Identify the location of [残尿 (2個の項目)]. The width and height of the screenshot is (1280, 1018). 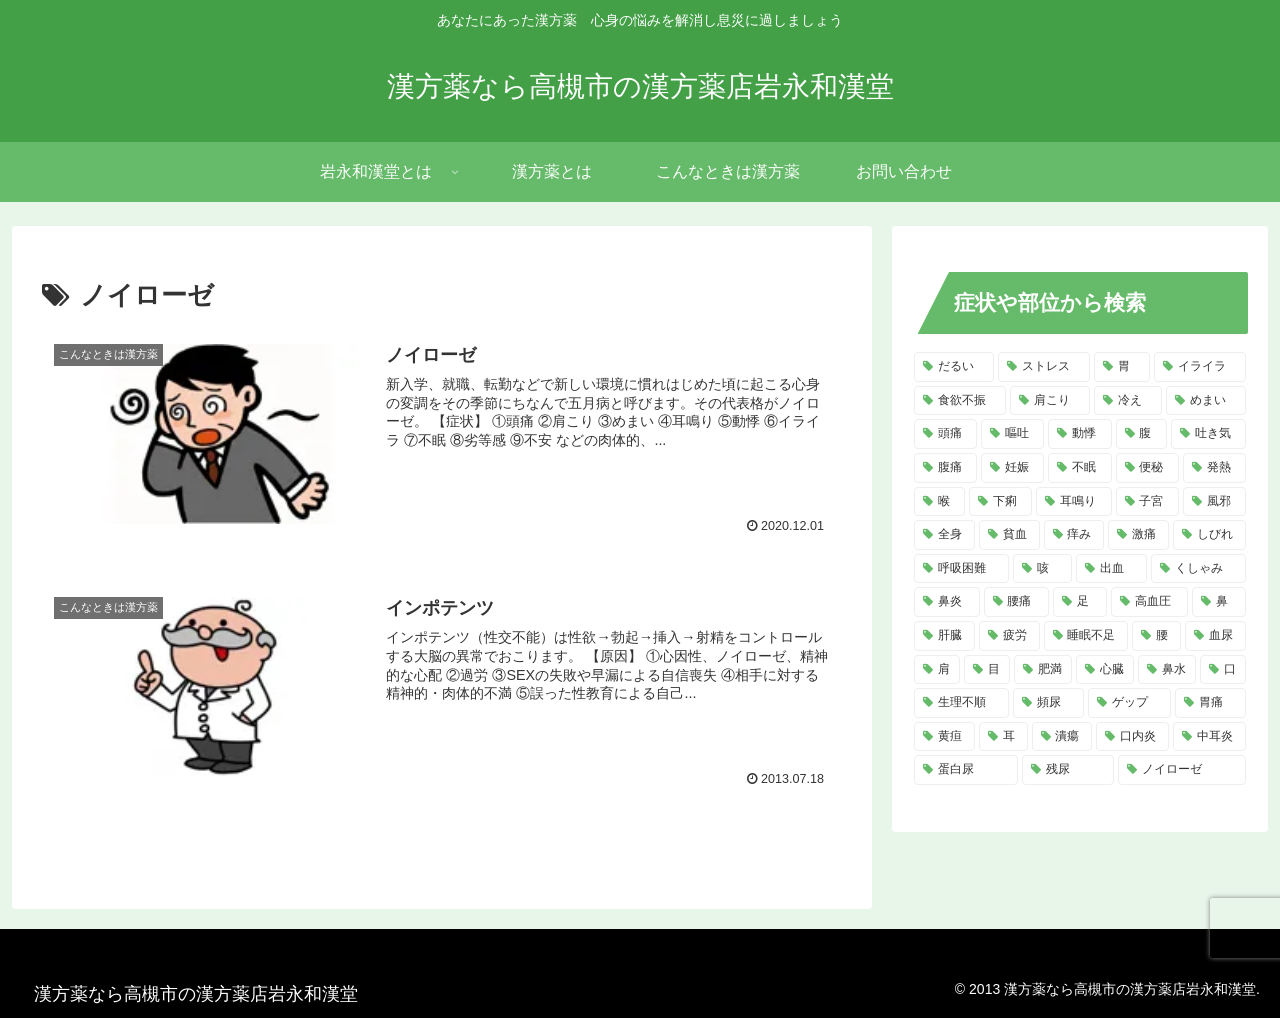
(1068, 770).